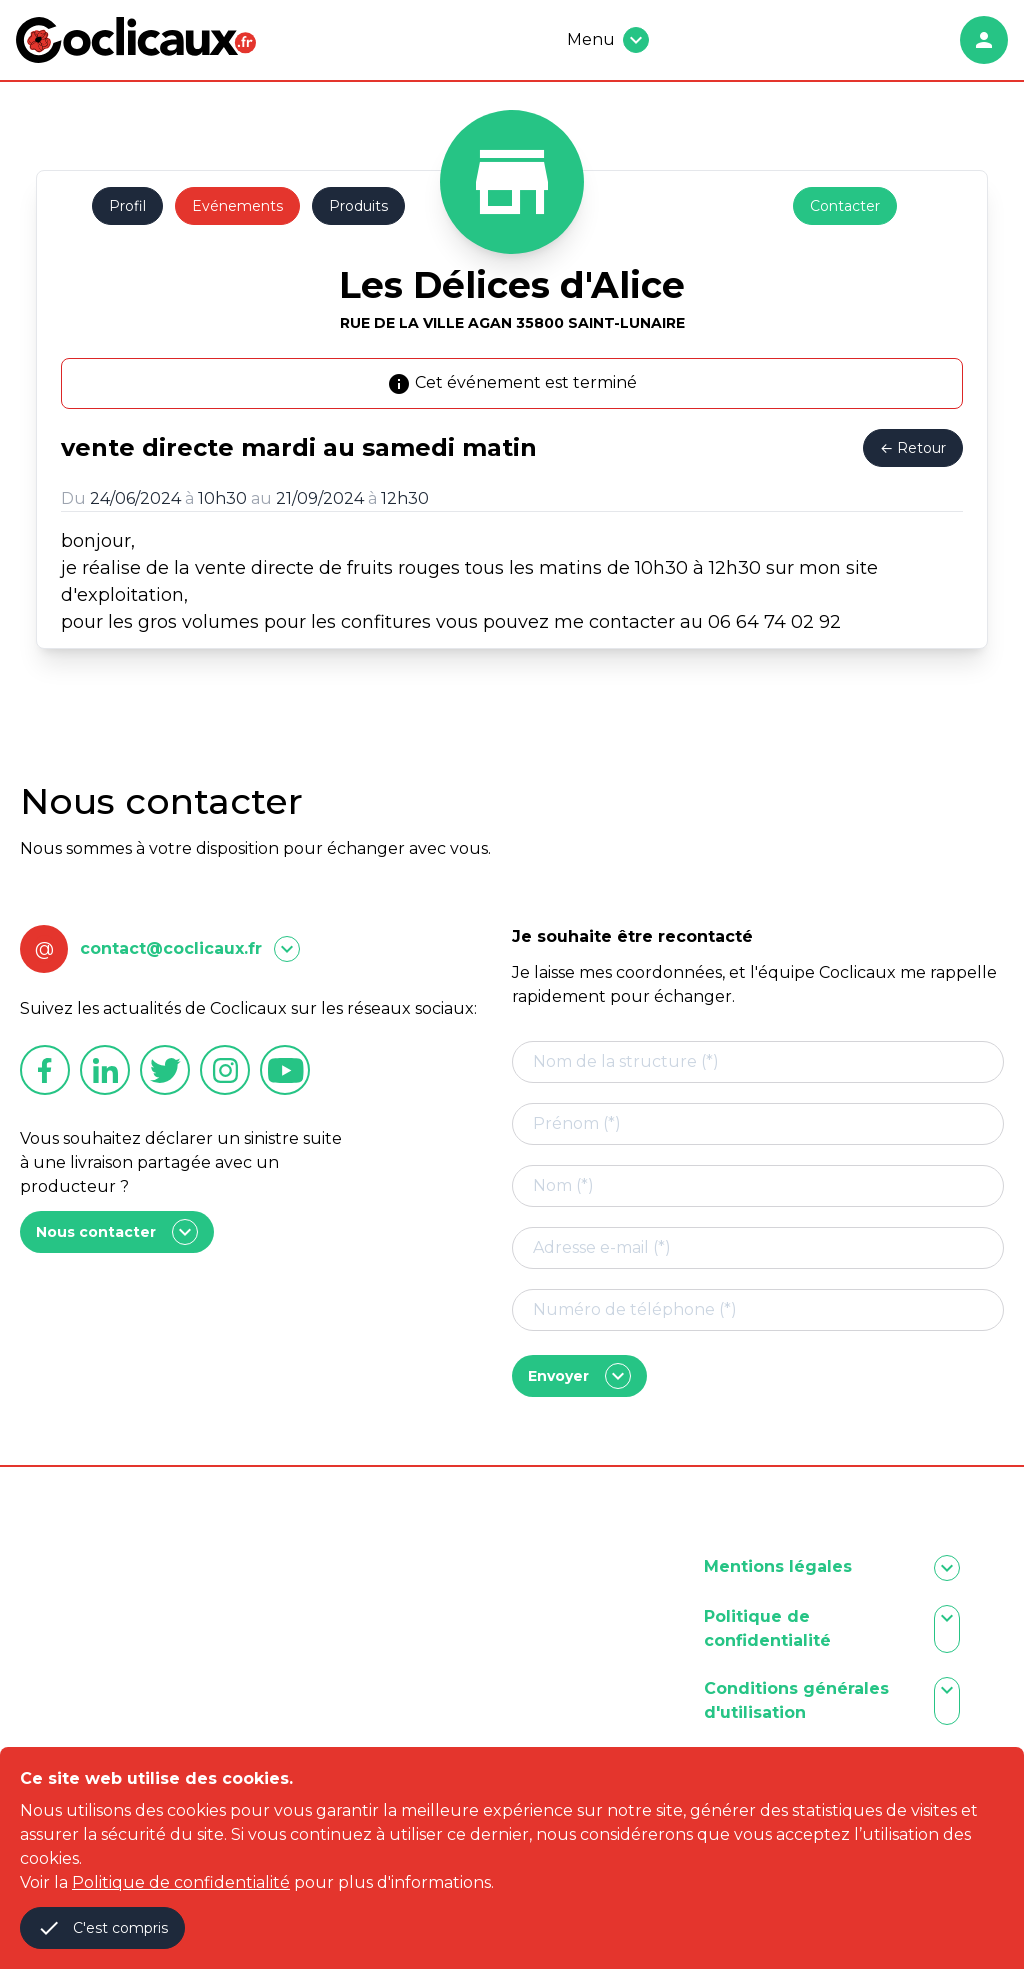 This screenshot has width=1024, height=1969. What do you see at coordinates (171, 948) in the screenshot?
I see `contact@coclicaux.fr` at bounding box center [171, 948].